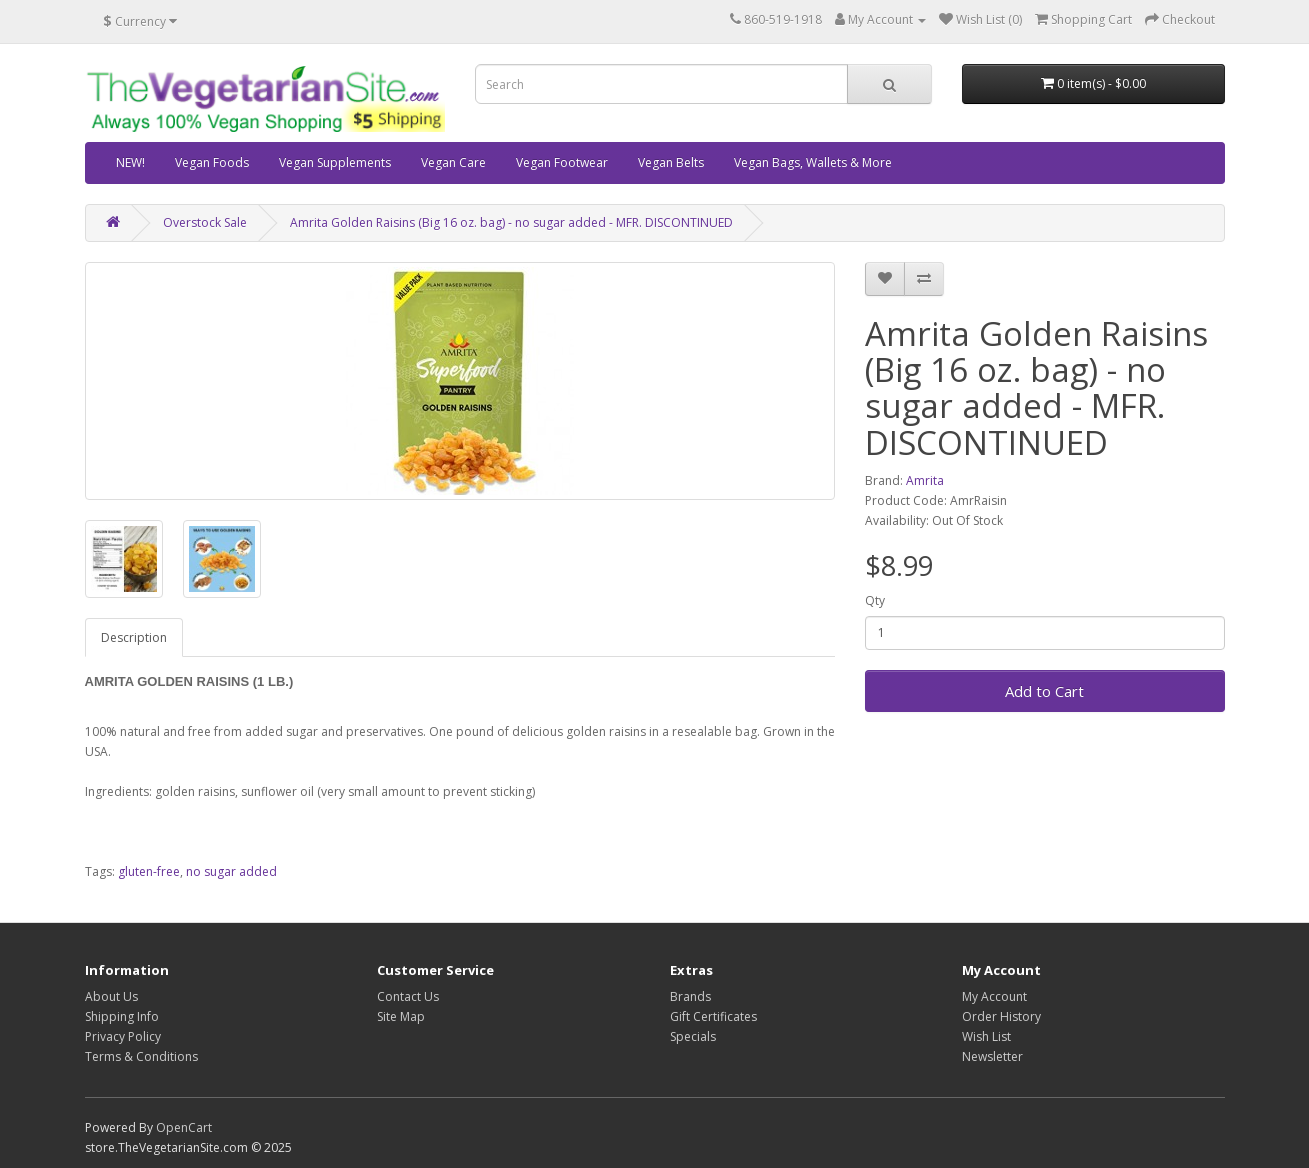 The image size is (1309, 1168). I want to click on My Account, so click(994, 996).